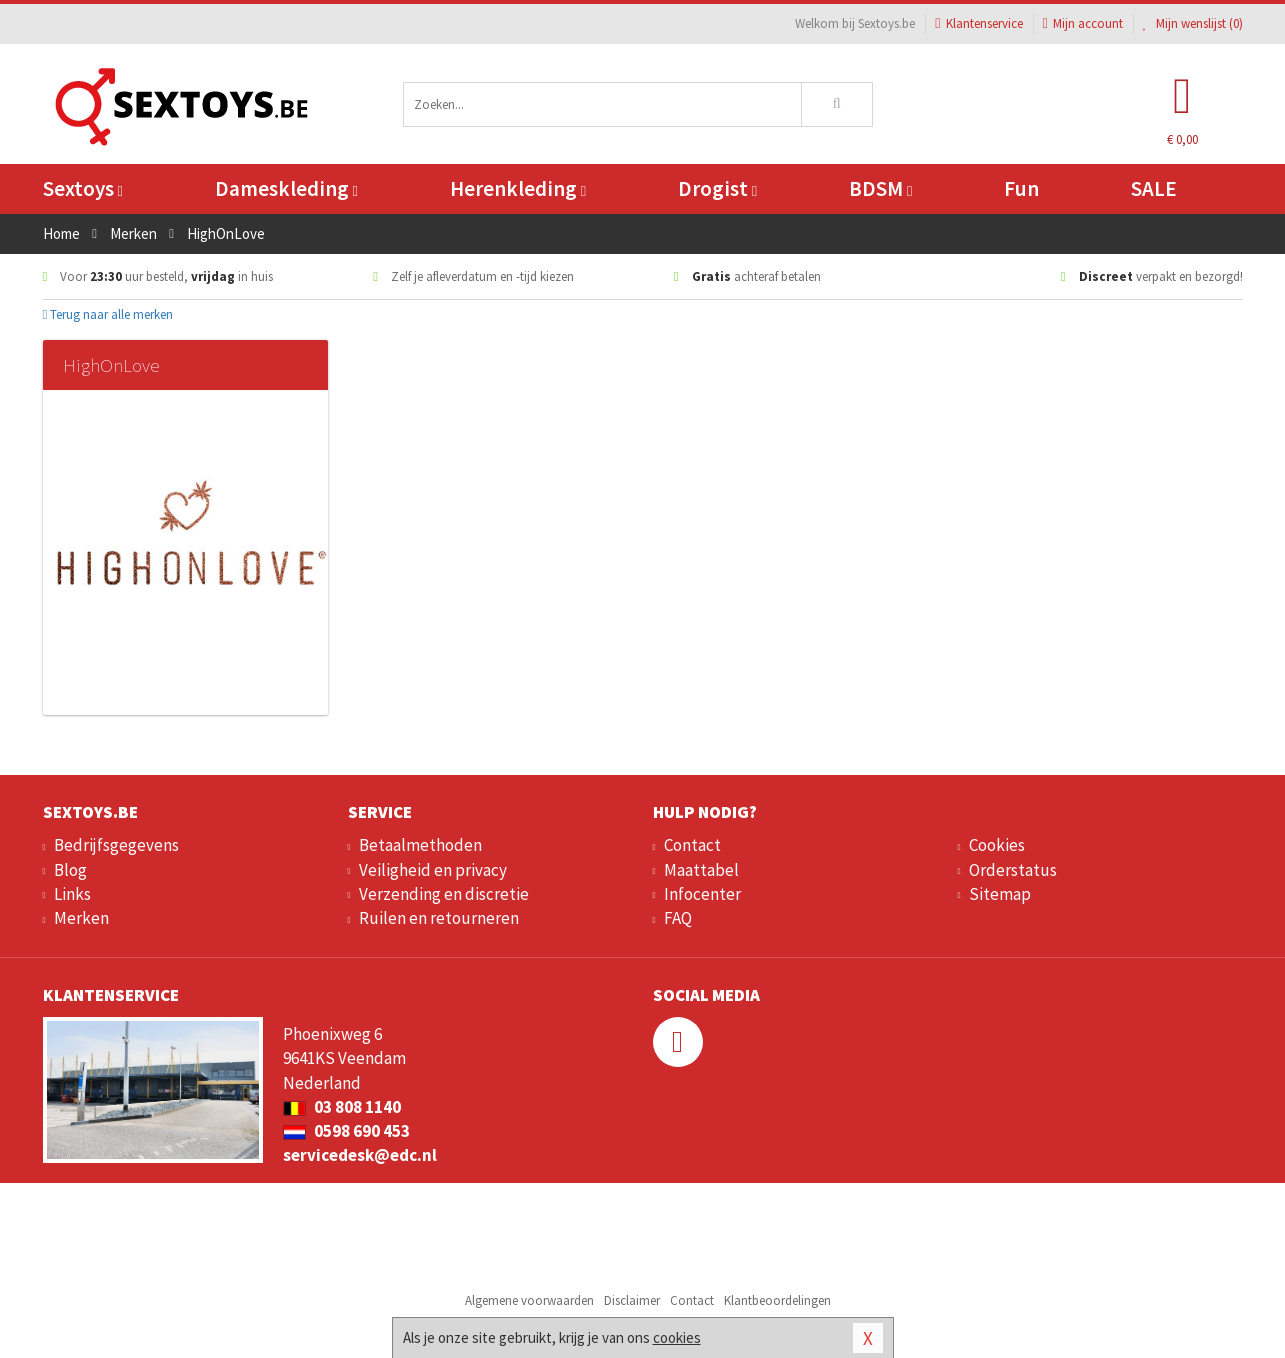 This screenshot has width=1285, height=1358. I want to click on Sextoys, so click(83, 188).